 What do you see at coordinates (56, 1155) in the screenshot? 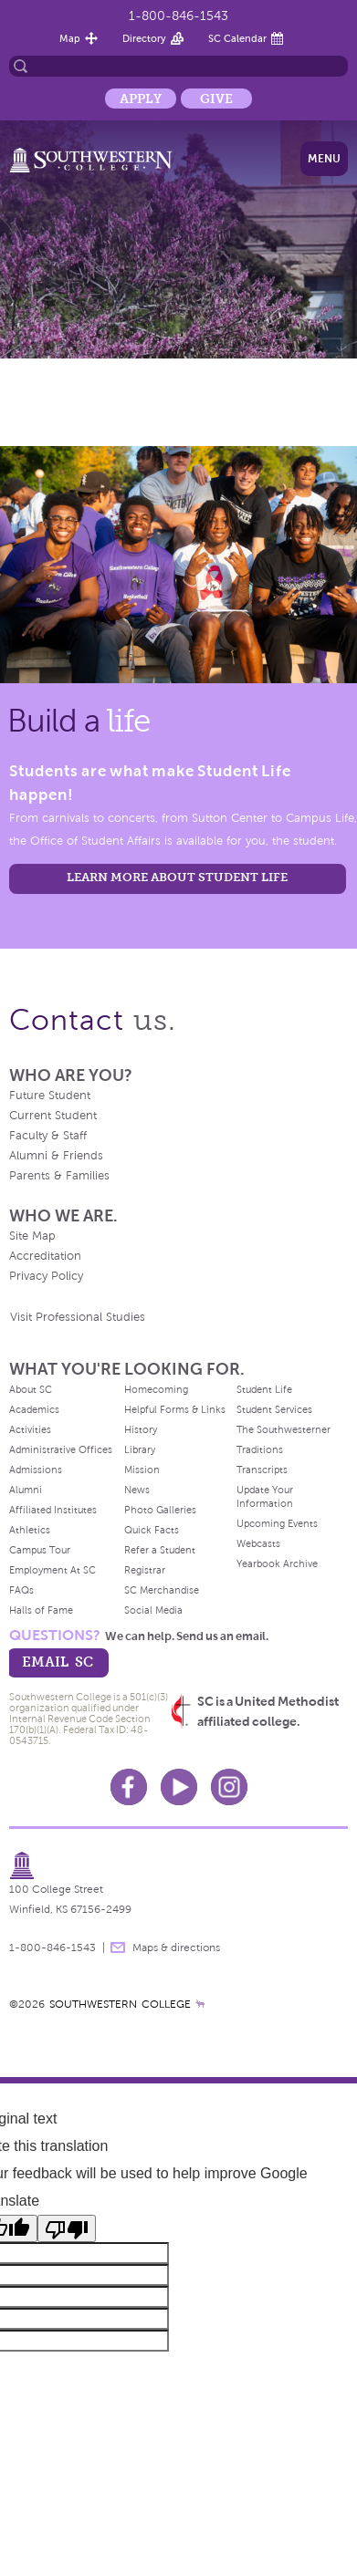
I see `Alumni & Friends` at bounding box center [56, 1155].